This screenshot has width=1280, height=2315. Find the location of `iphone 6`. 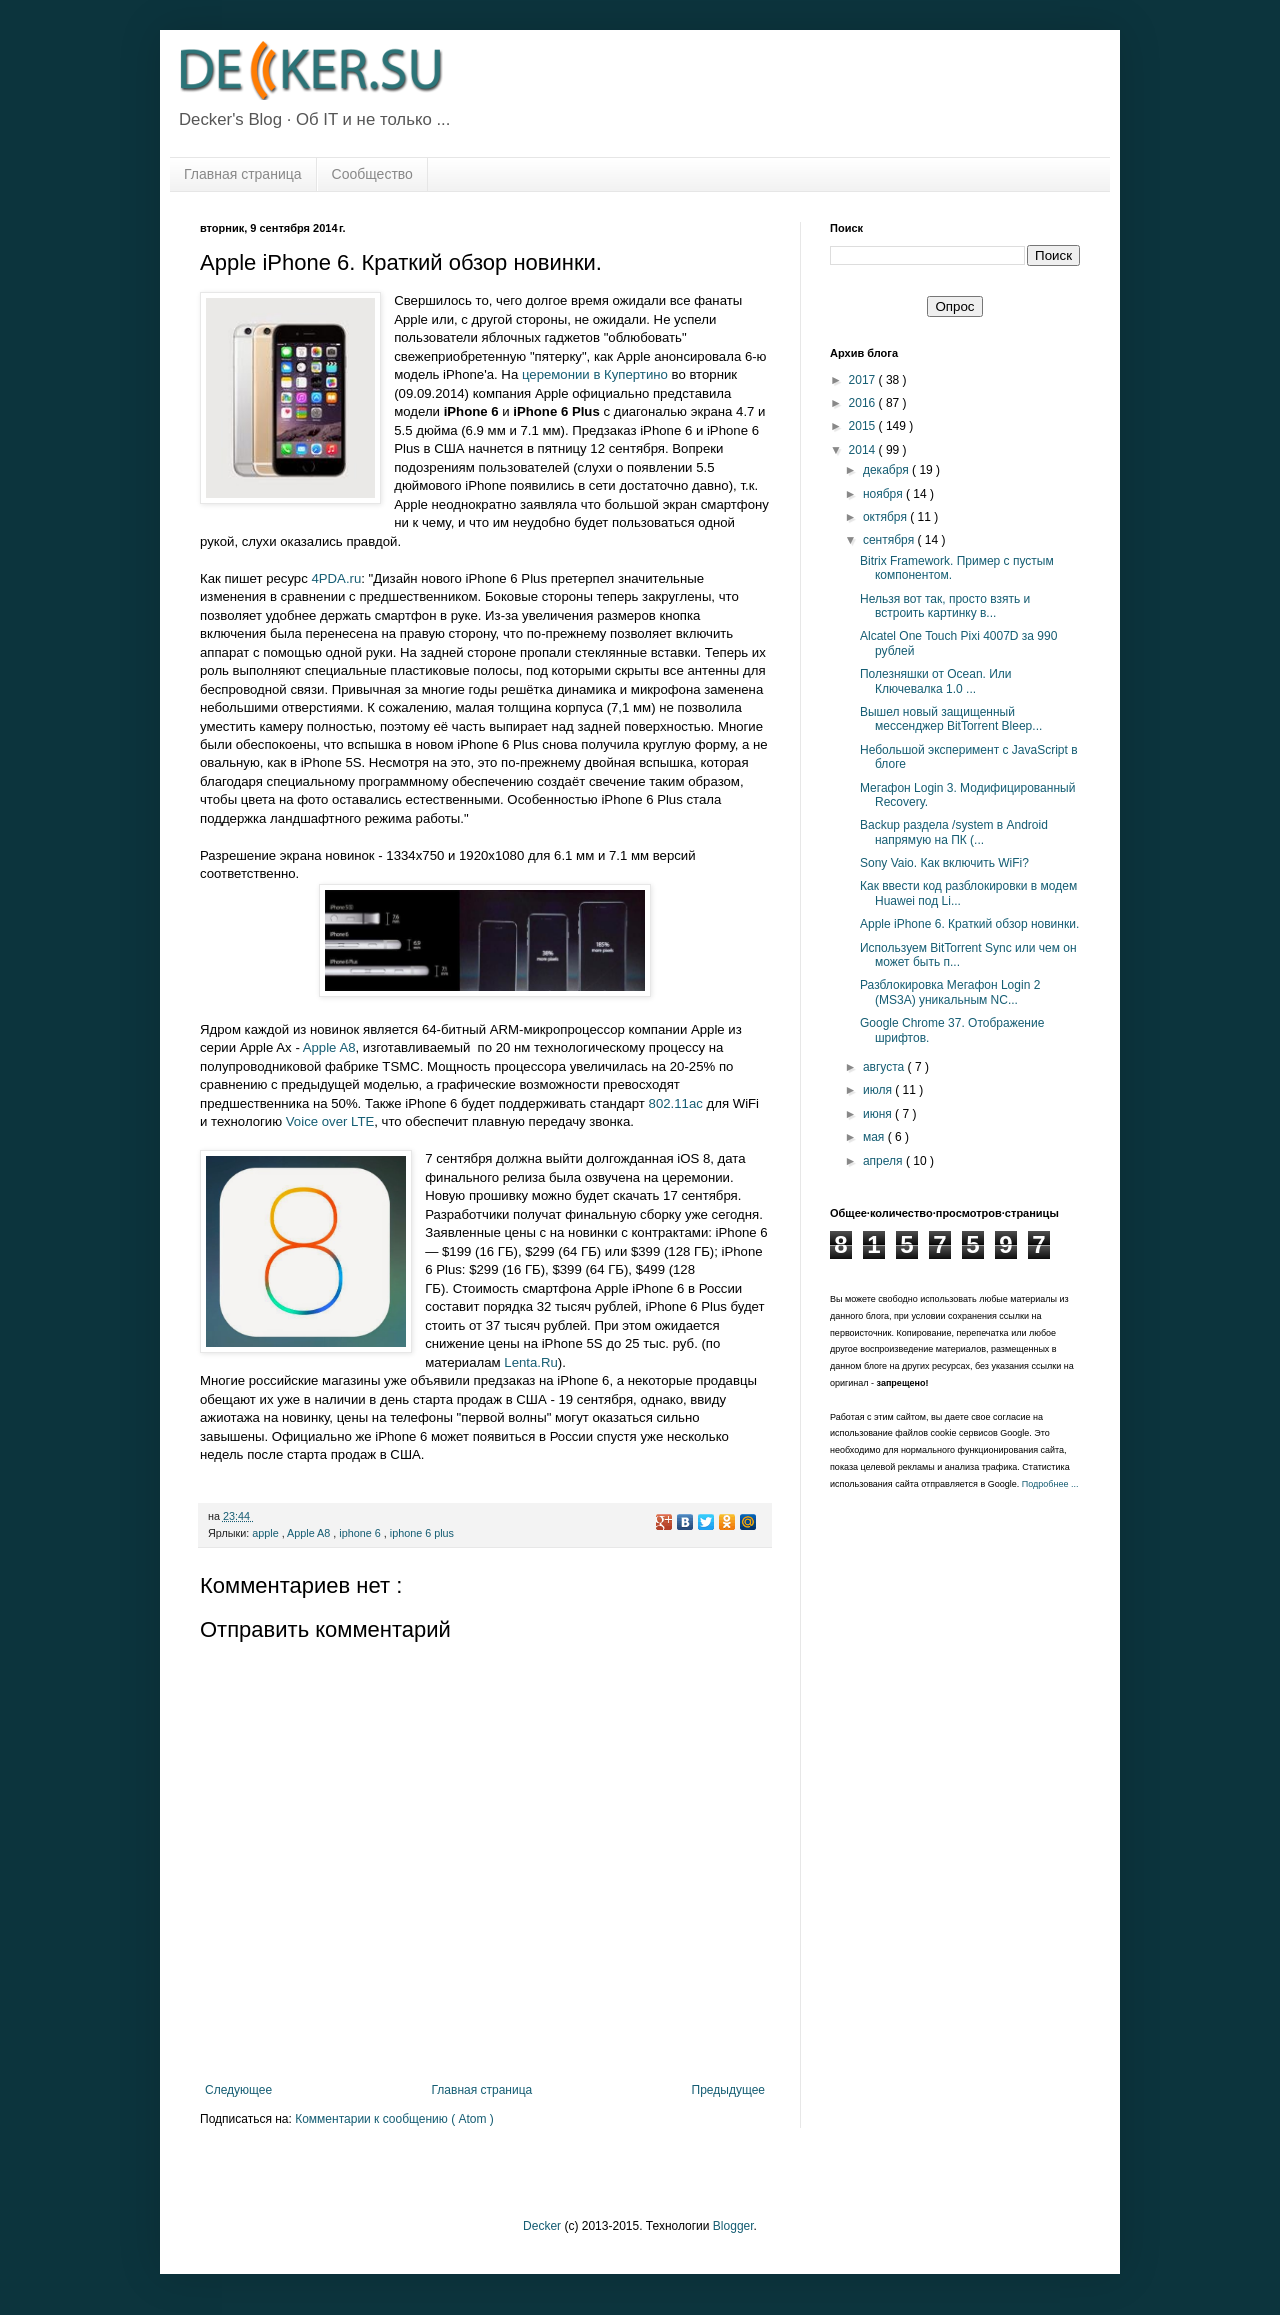

iphone 6 is located at coordinates (361, 1533).